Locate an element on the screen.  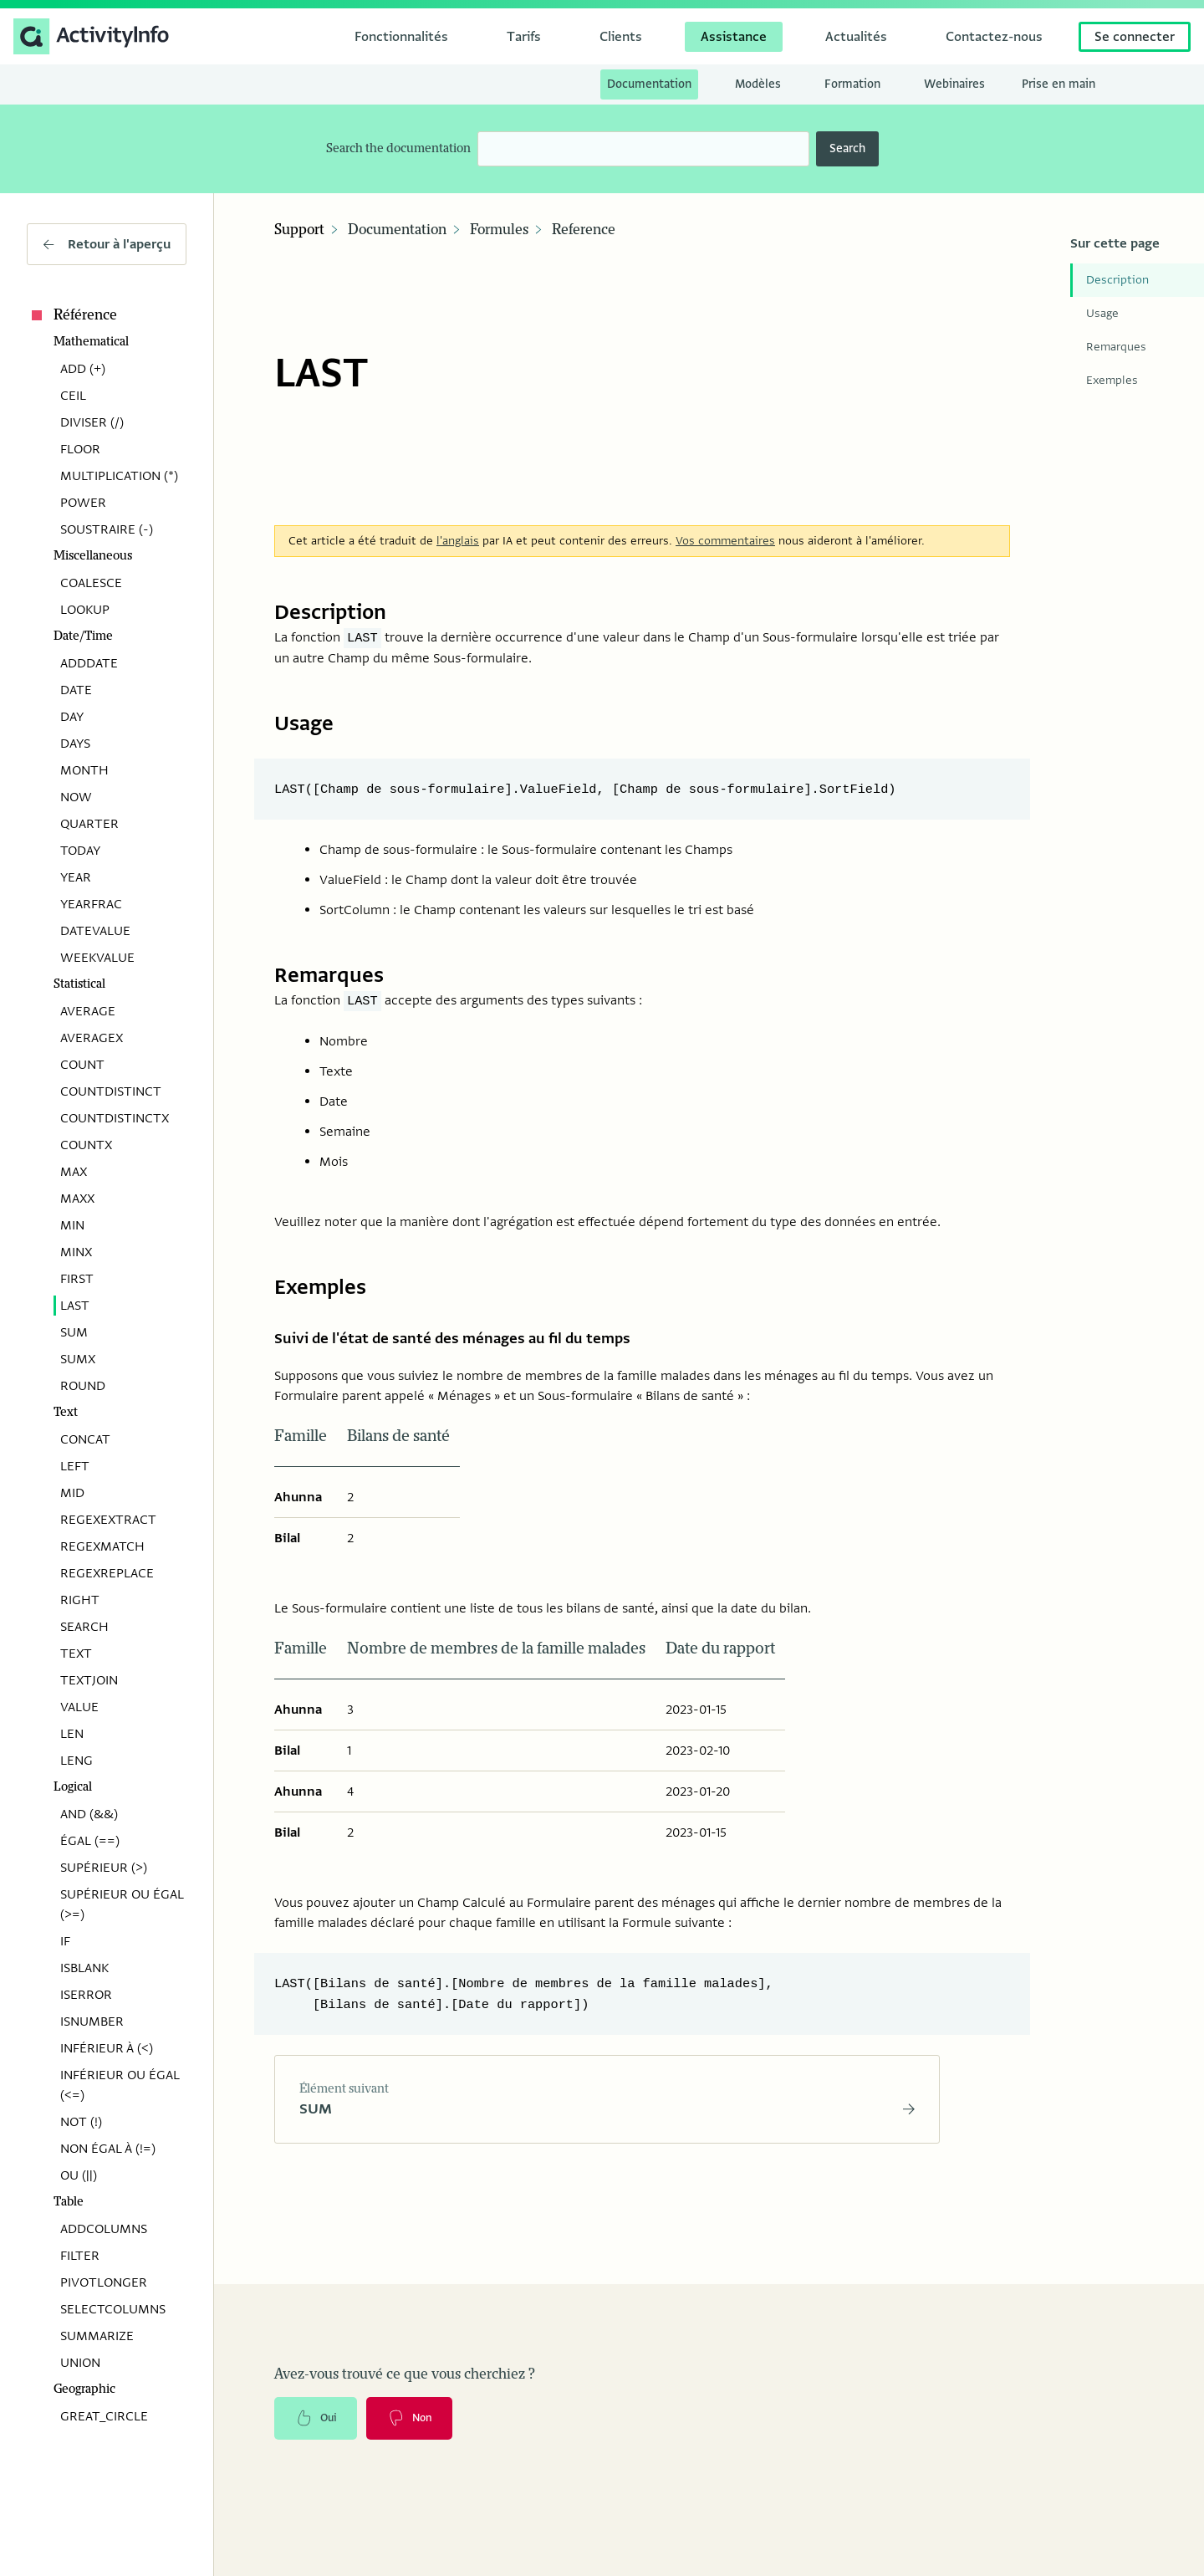
LEN is located at coordinates (72, 1733).